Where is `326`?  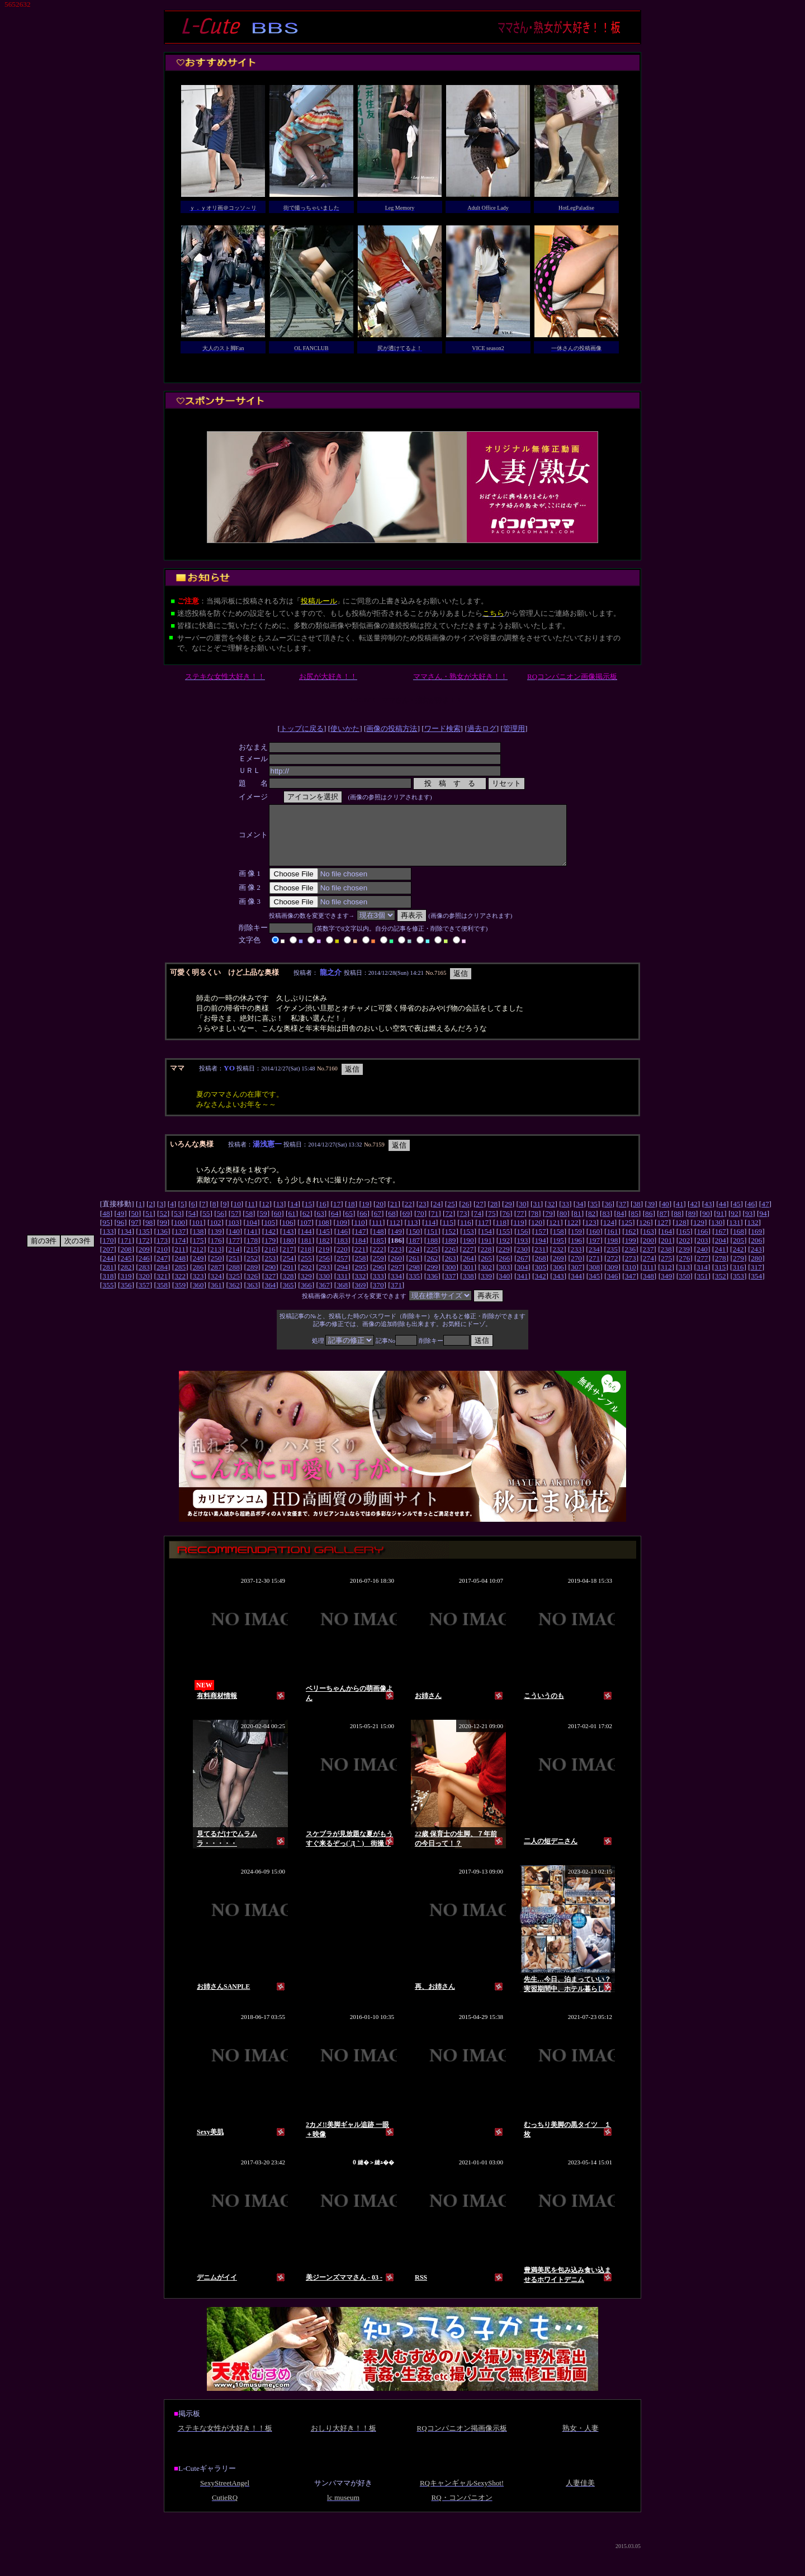 326 is located at coordinates (252, 1288).